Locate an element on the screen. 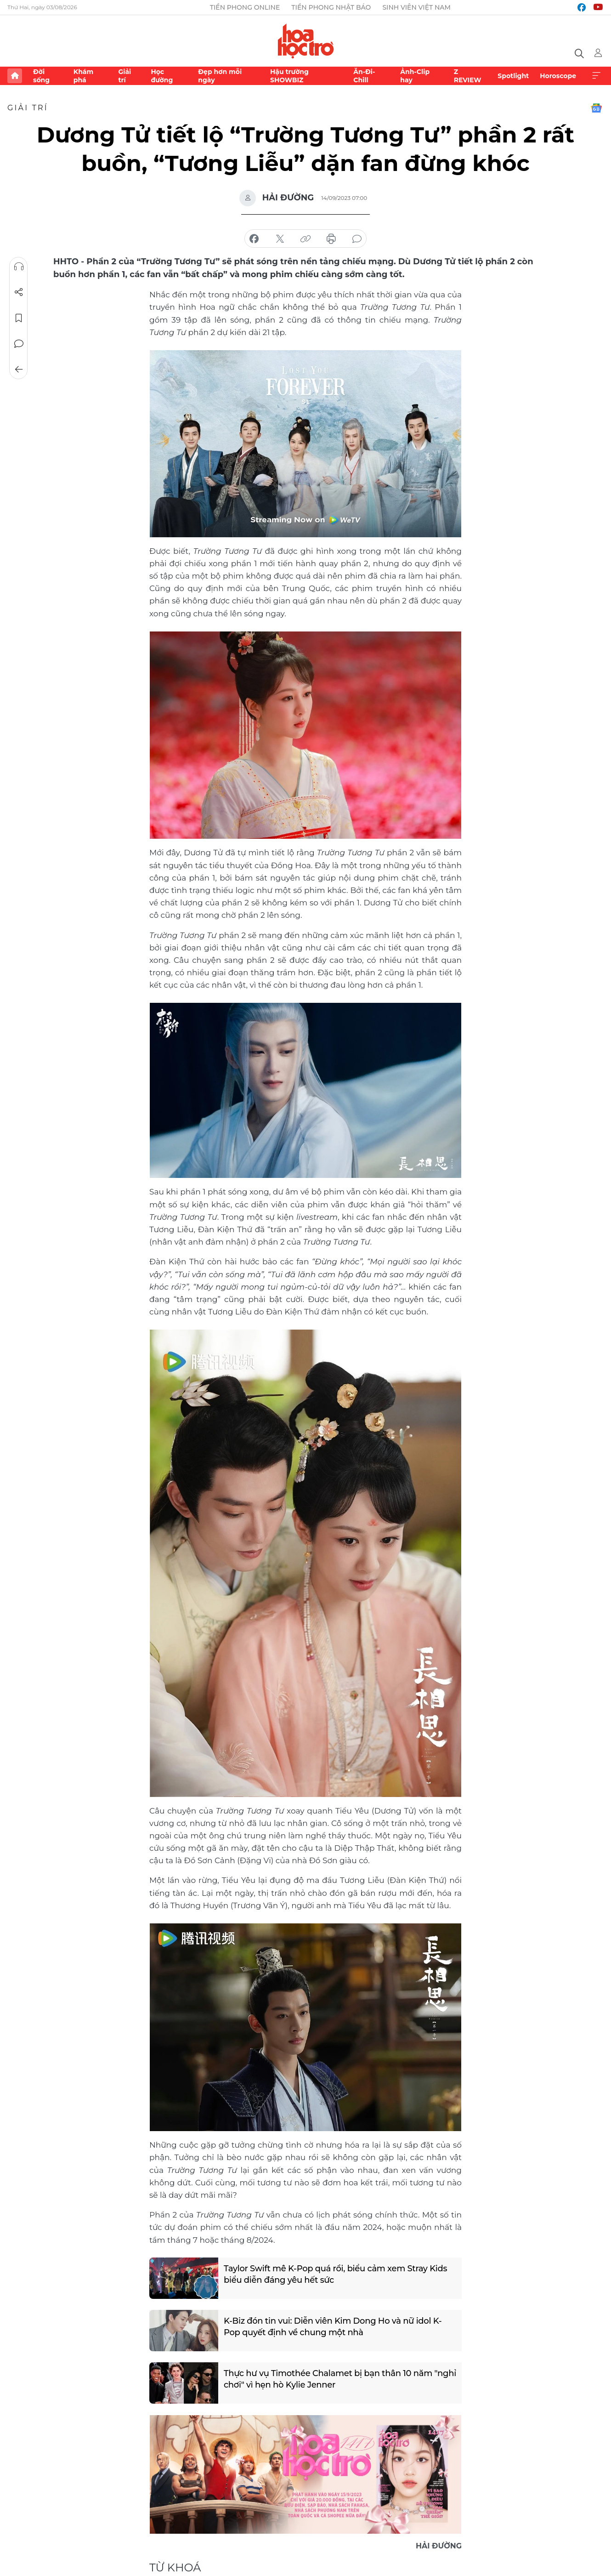 Image resolution: width=611 pixels, height=2576 pixels. Báo điện tử Tiền Phong is located at coordinates (305, 41).